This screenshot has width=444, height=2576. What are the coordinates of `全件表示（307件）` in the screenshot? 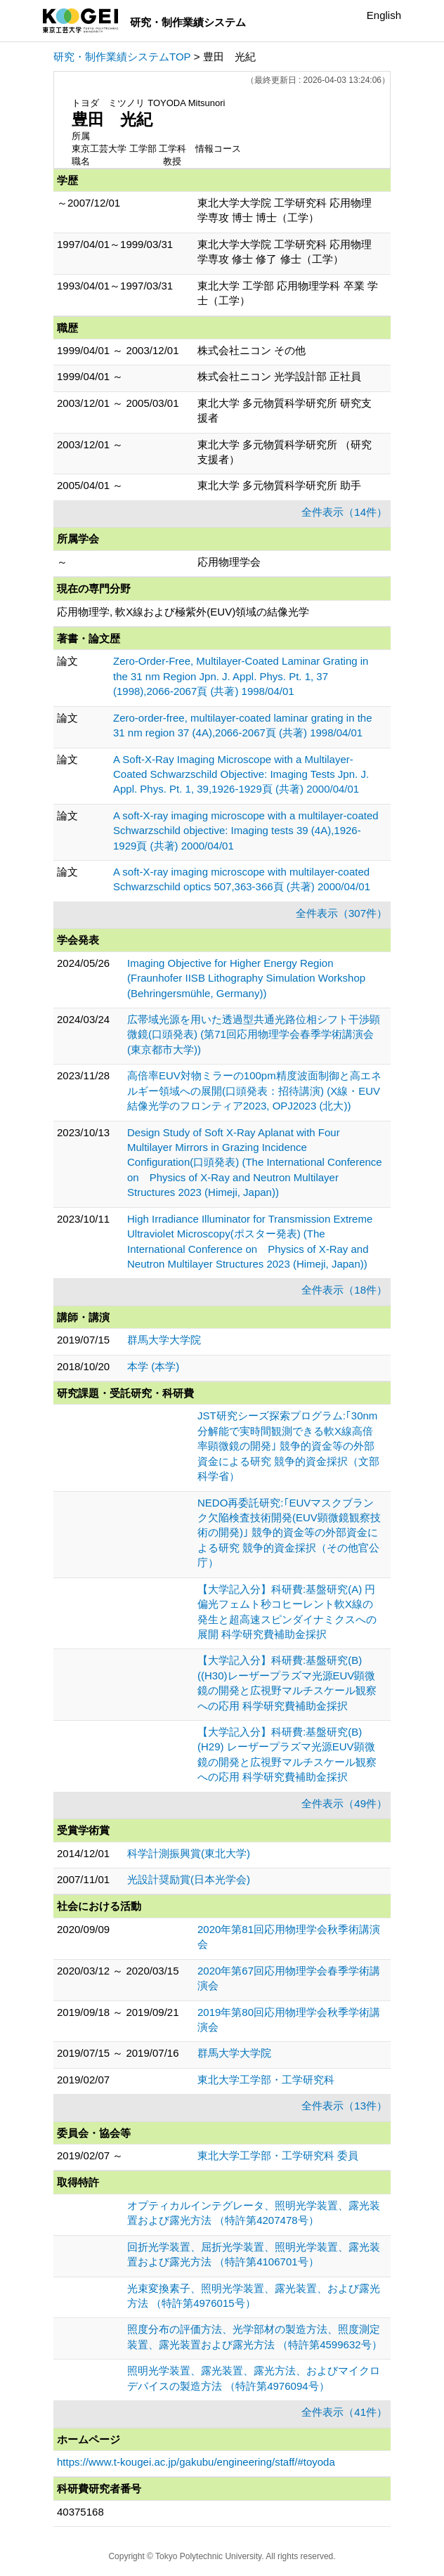 It's located at (341, 913).